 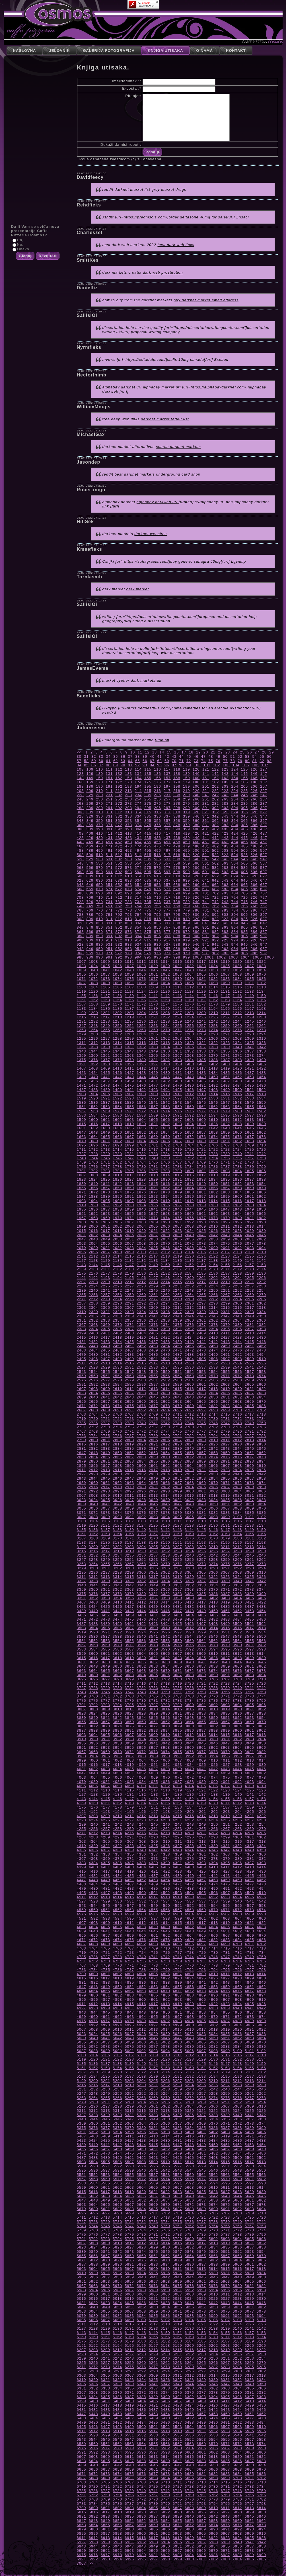 What do you see at coordinates (93, 1670) in the screenshot?
I see `3664` at bounding box center [93, 1670].